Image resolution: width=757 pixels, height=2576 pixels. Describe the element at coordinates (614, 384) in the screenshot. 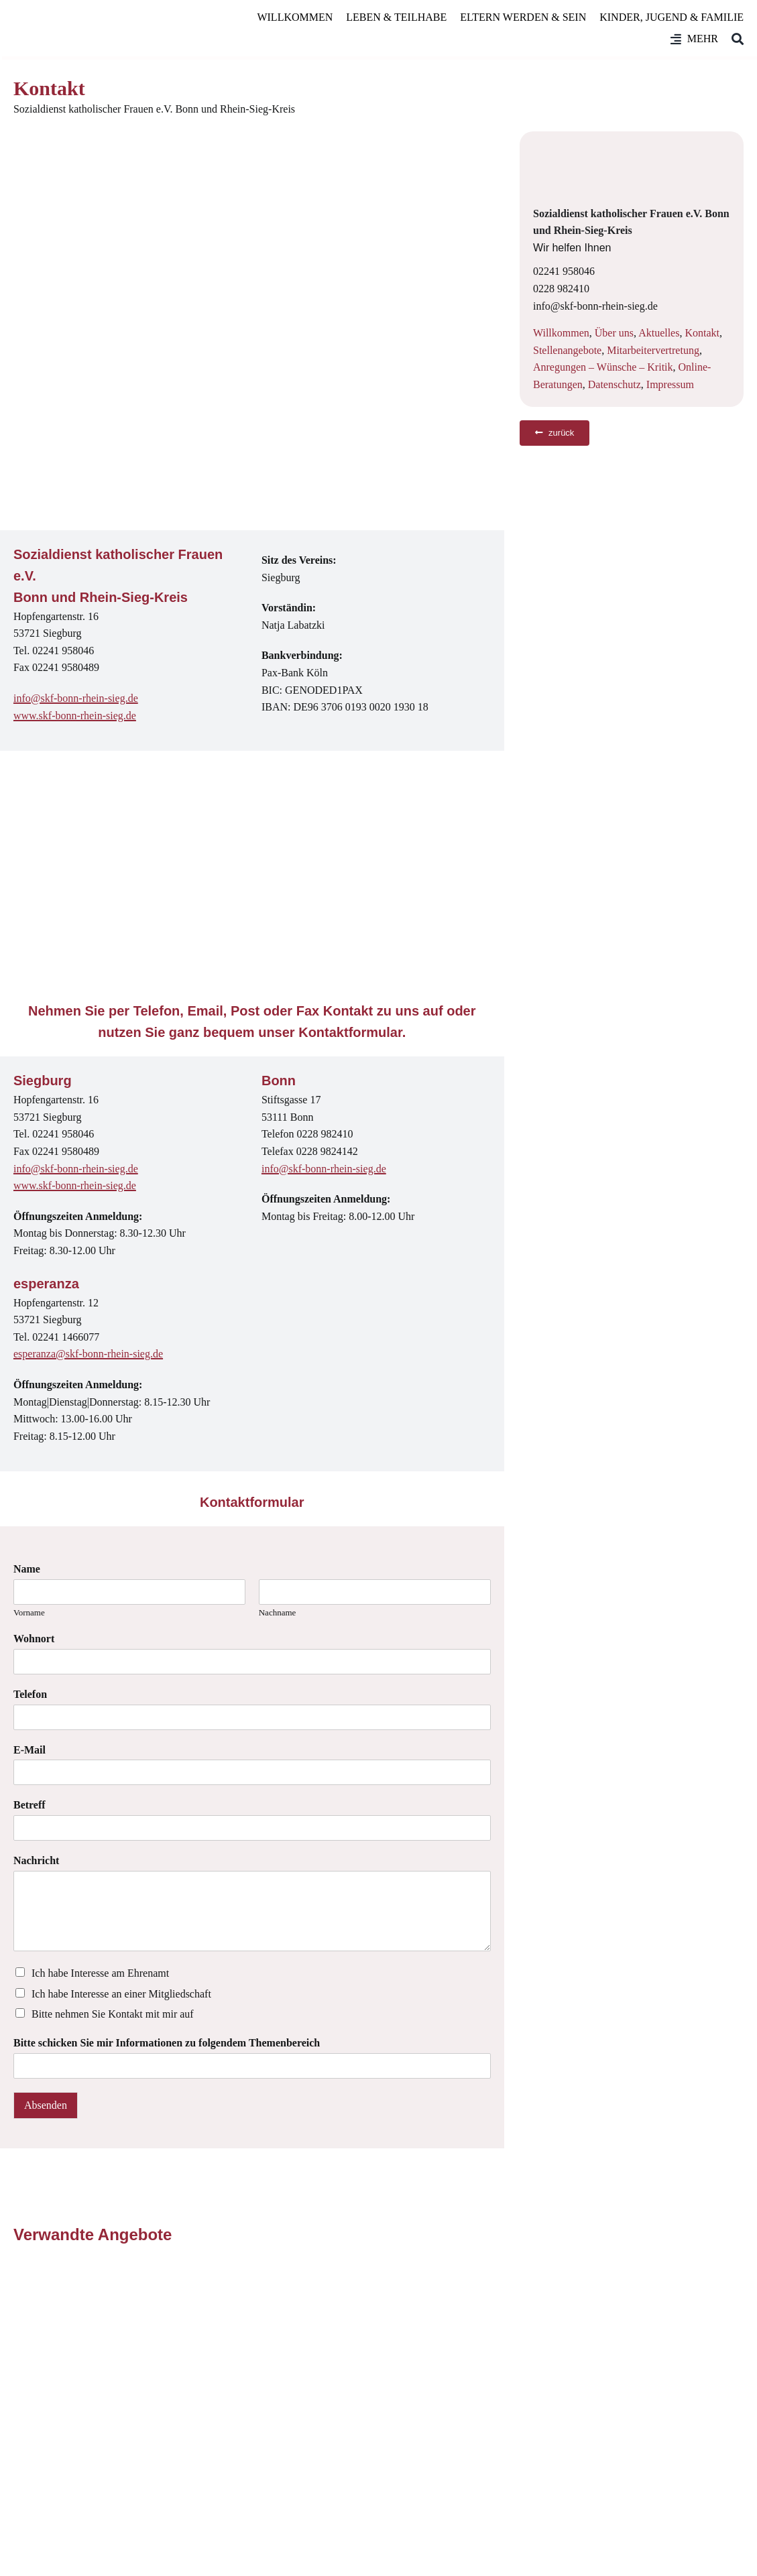

I see `Datenschutz` at that location.